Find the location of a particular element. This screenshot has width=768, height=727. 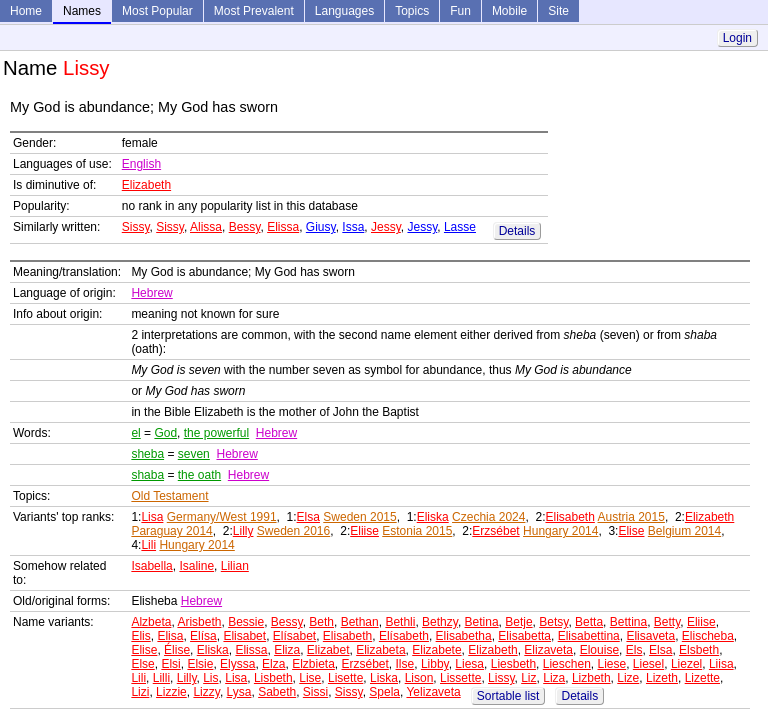

the oath is located at coordinates (199, 475).